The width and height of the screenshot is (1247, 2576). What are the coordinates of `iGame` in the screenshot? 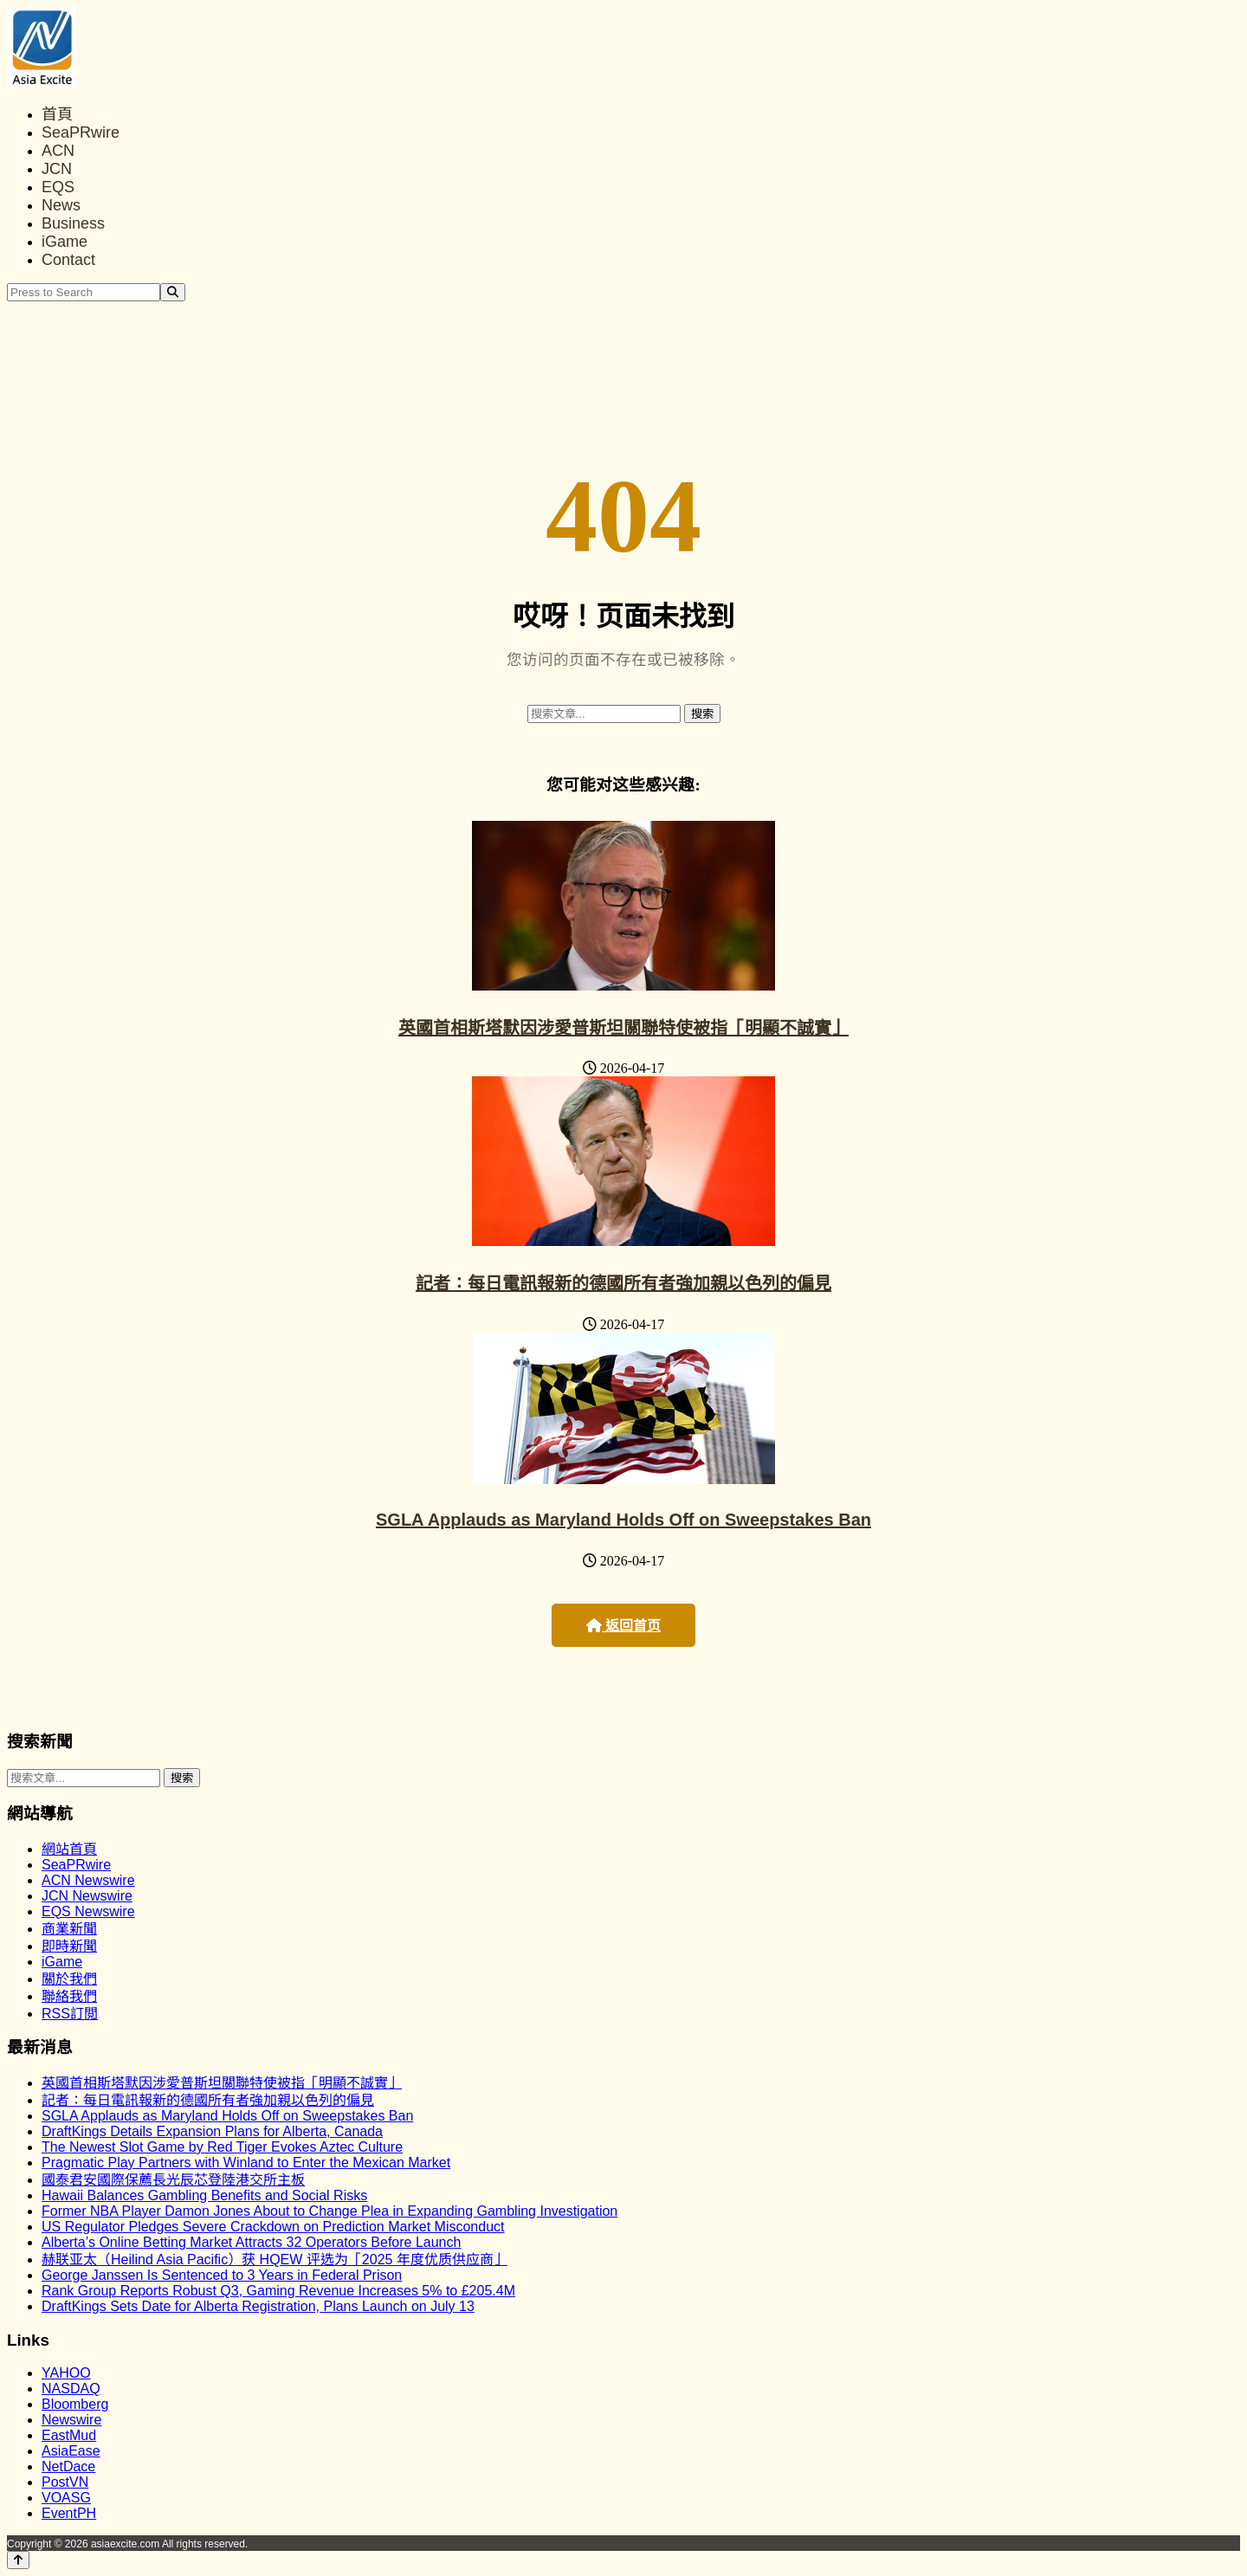 It's located at (64, 241).